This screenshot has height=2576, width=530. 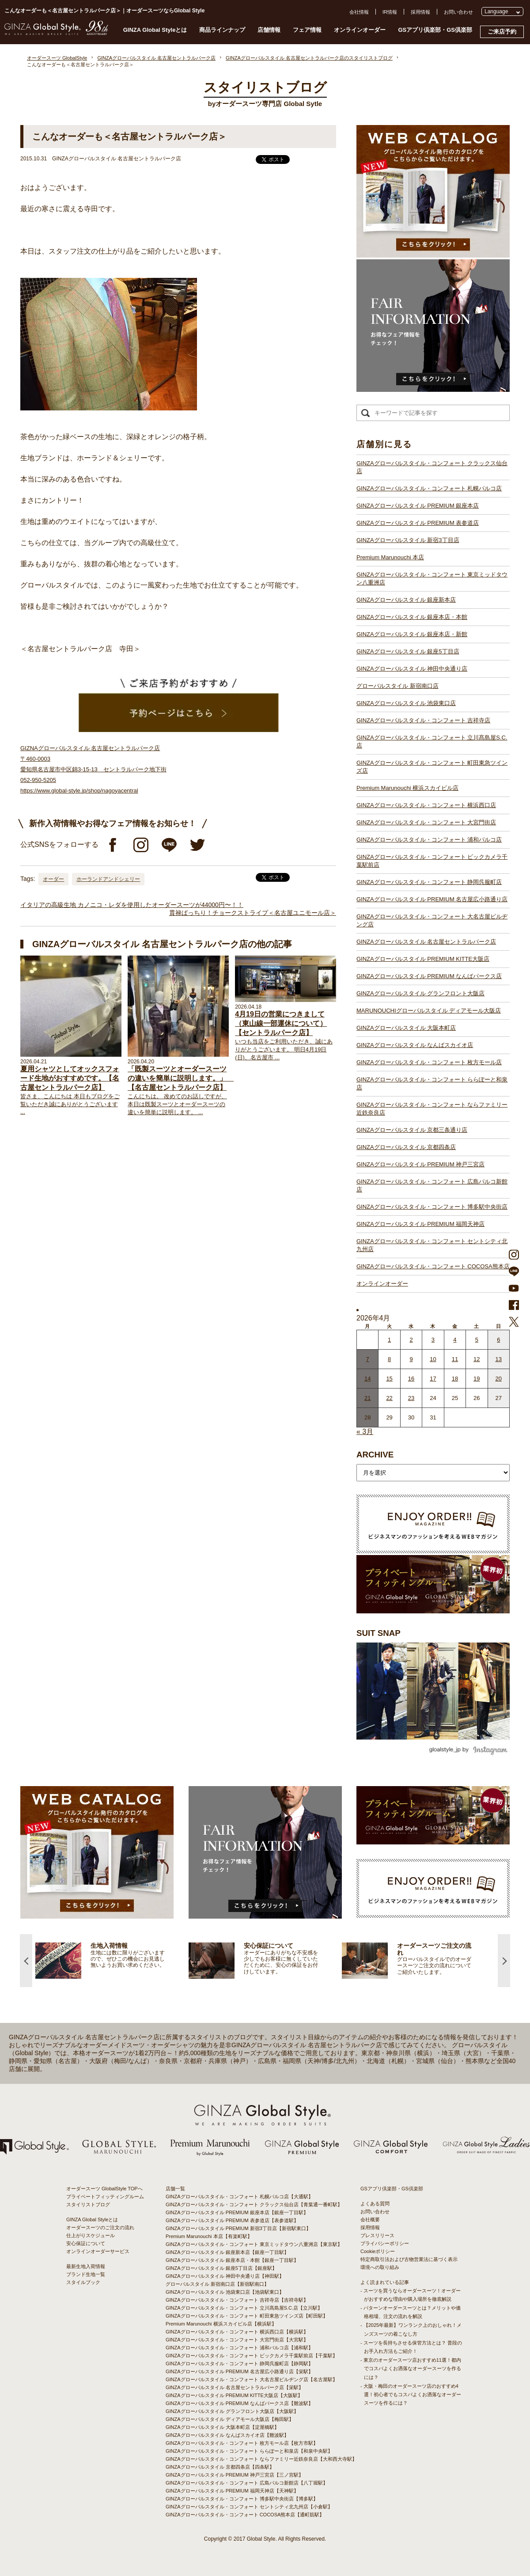 I want to click on グローバルスタイル 新宿南口店【新宿駅南口】, so click(x=217, y=2284).